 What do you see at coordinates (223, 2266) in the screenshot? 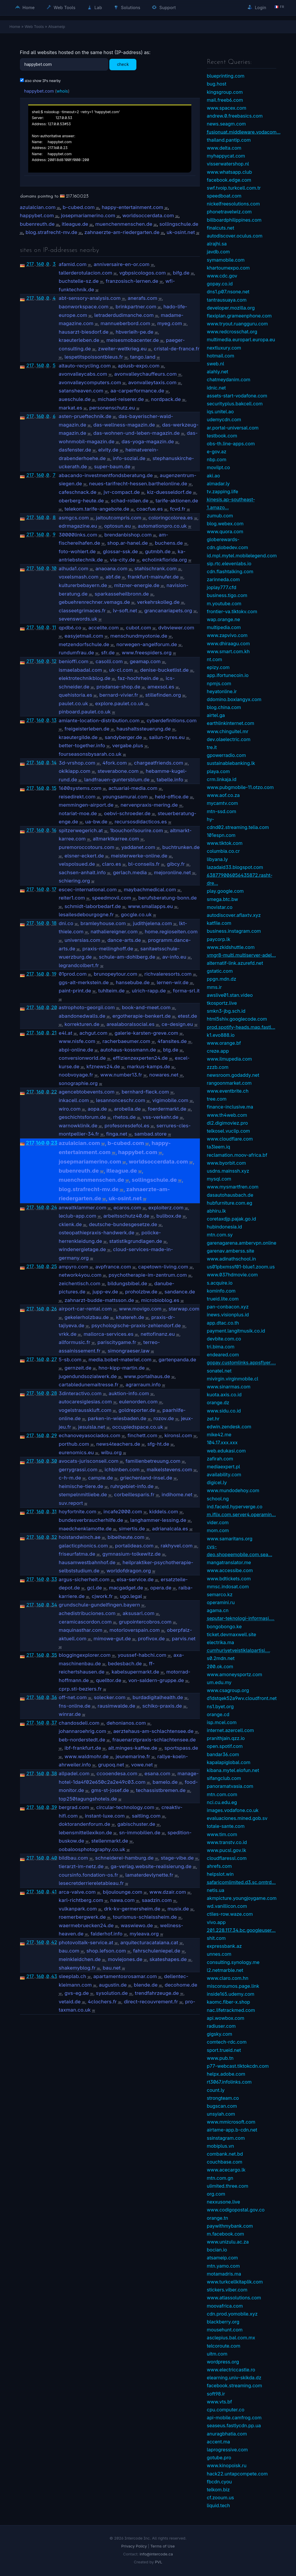
I see `mtn.yamo.com` at bounding box center [223, 2266].